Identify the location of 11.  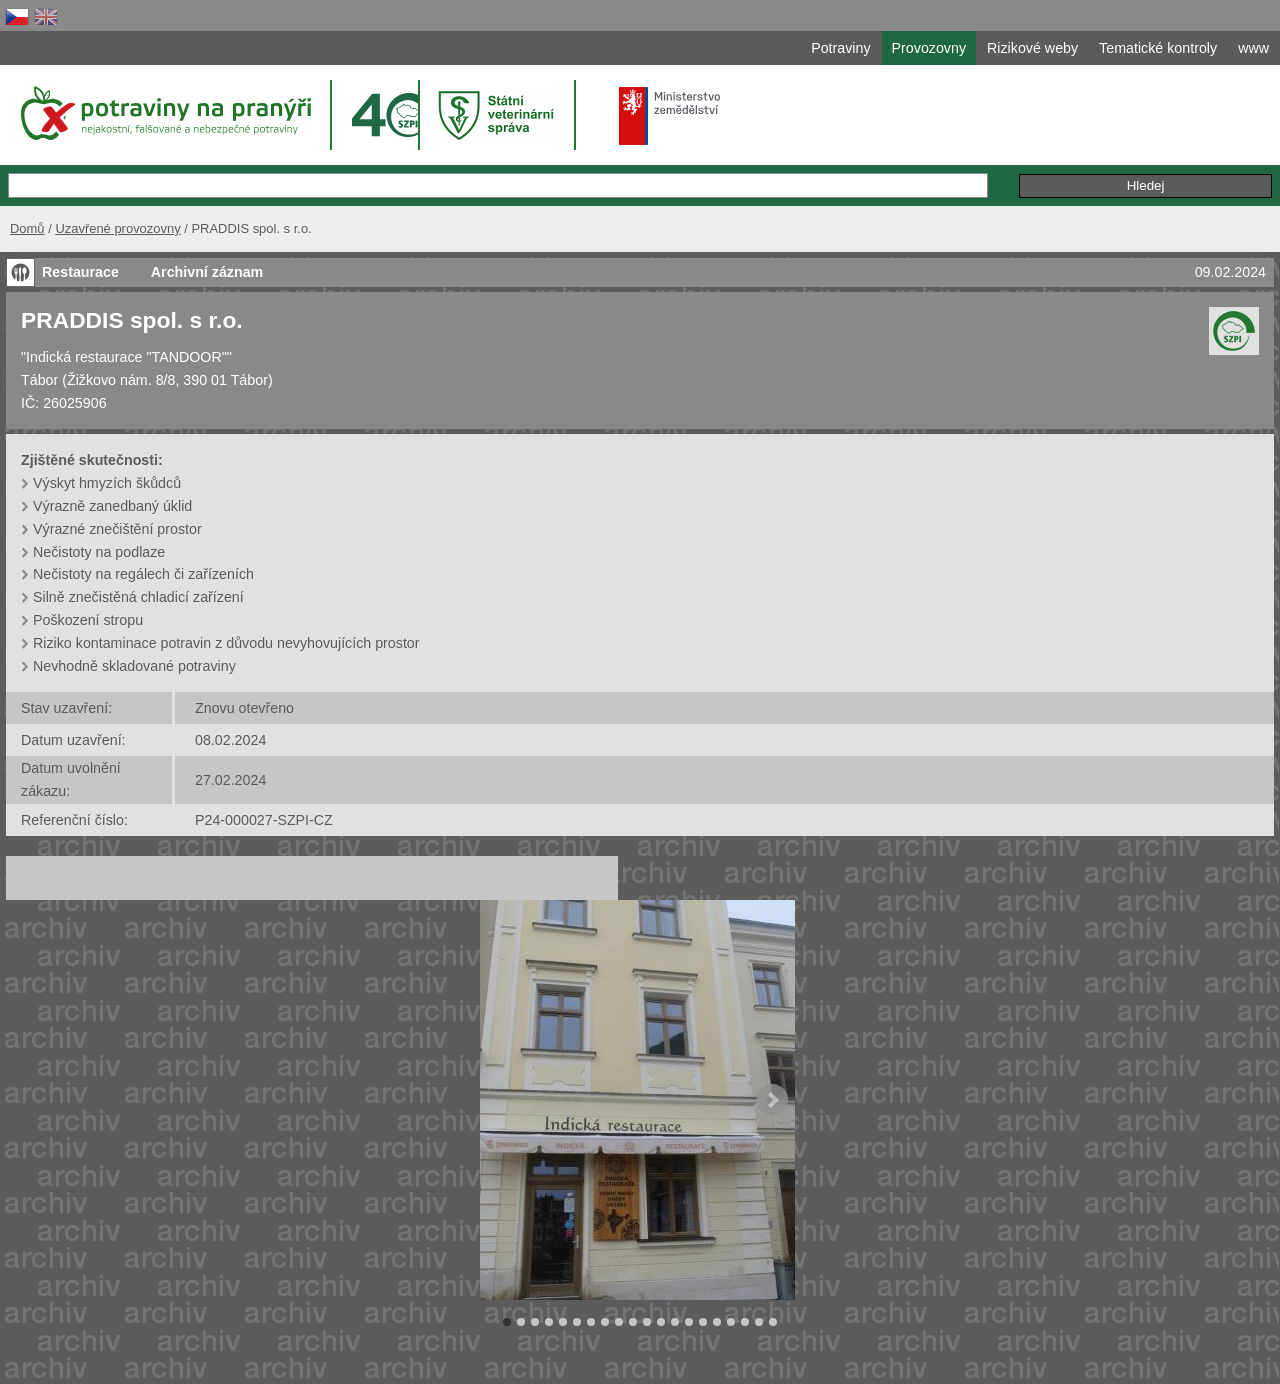
(647, 1322).